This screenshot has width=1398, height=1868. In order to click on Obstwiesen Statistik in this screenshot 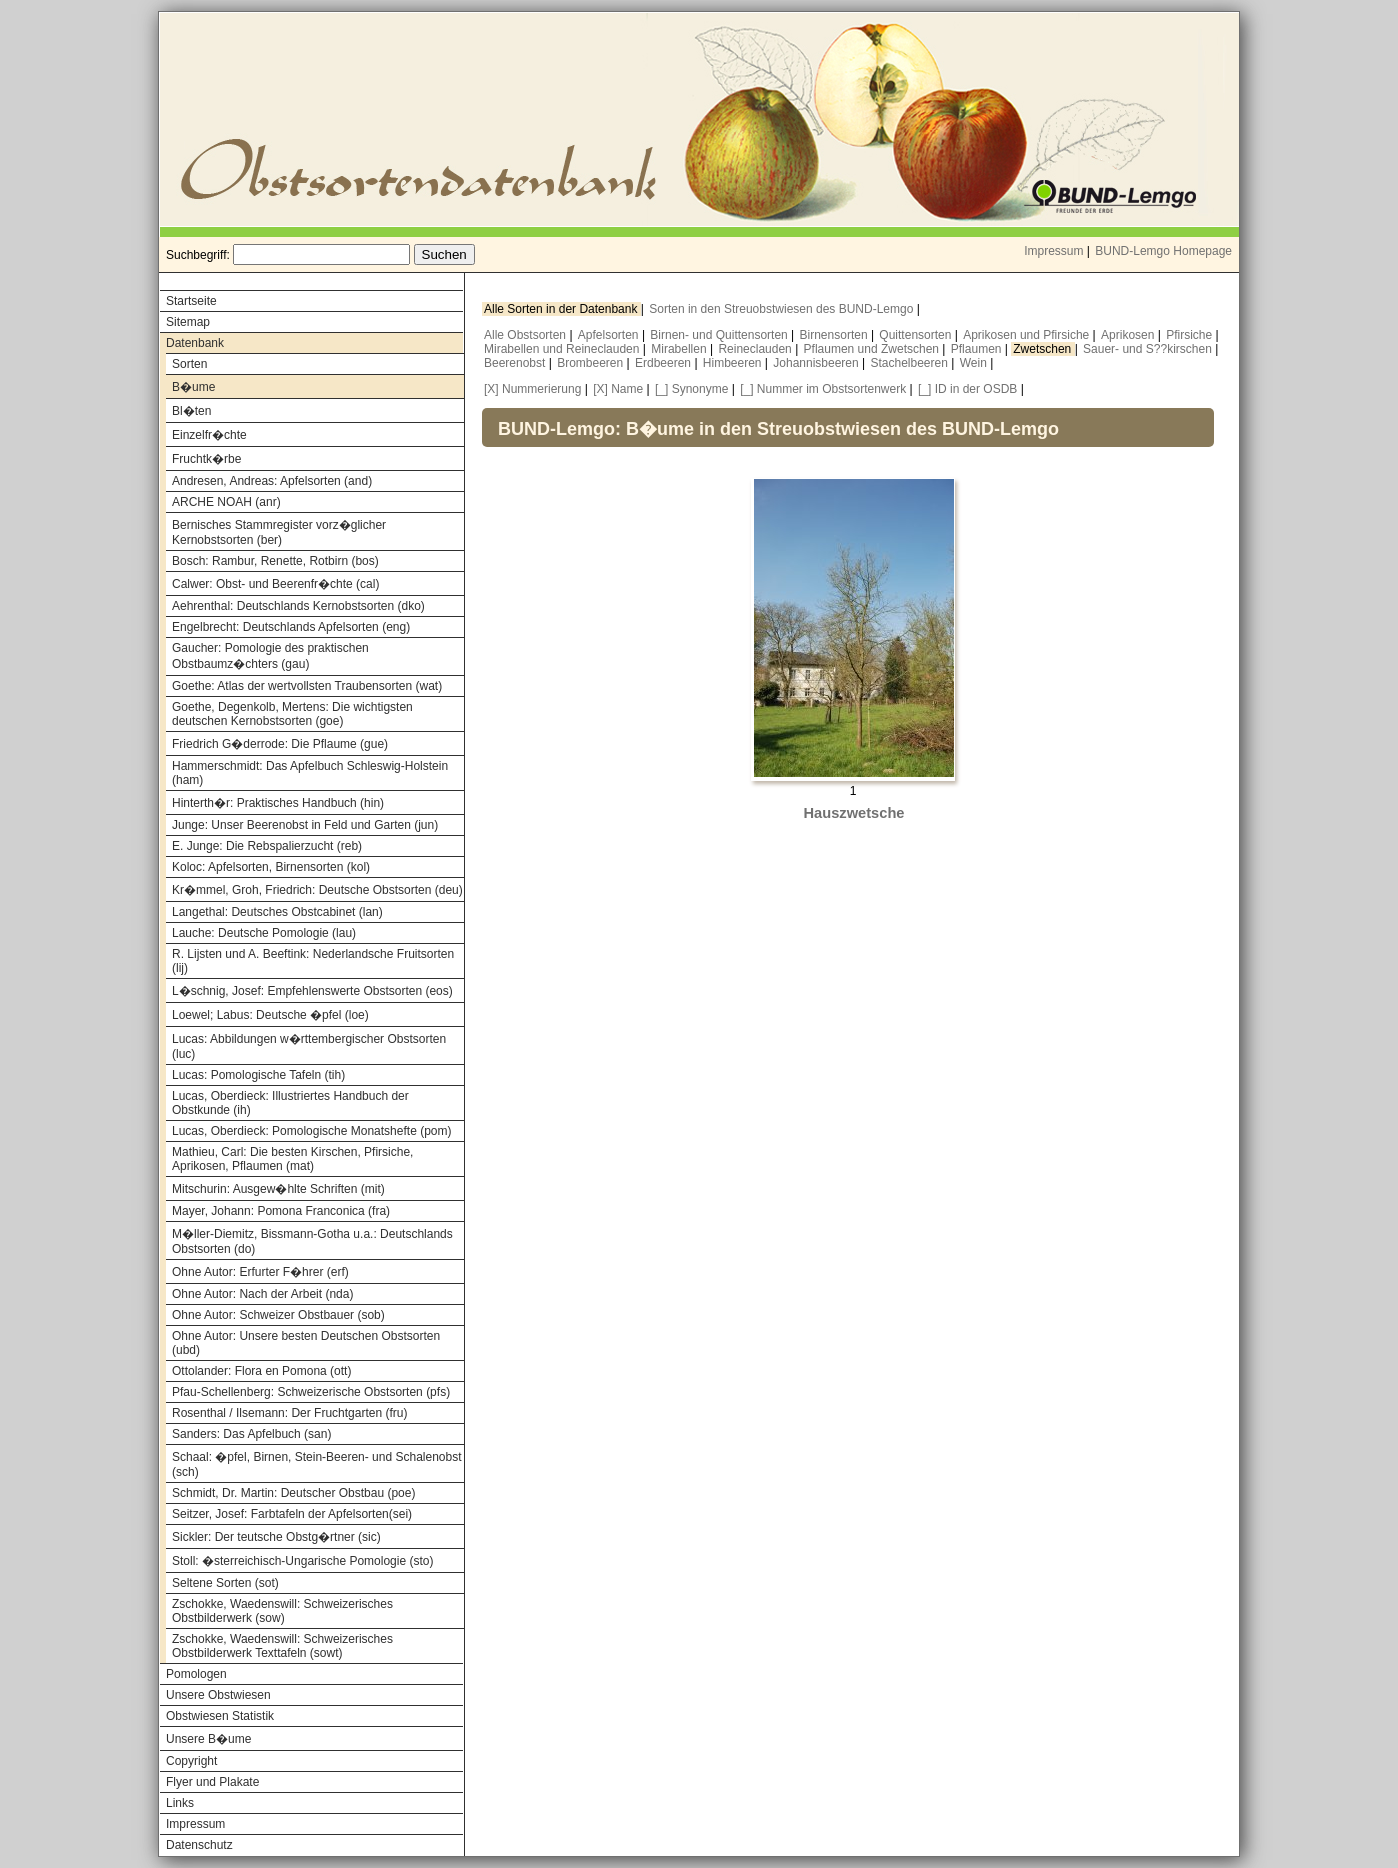, I will do `click(220, 1716)`.